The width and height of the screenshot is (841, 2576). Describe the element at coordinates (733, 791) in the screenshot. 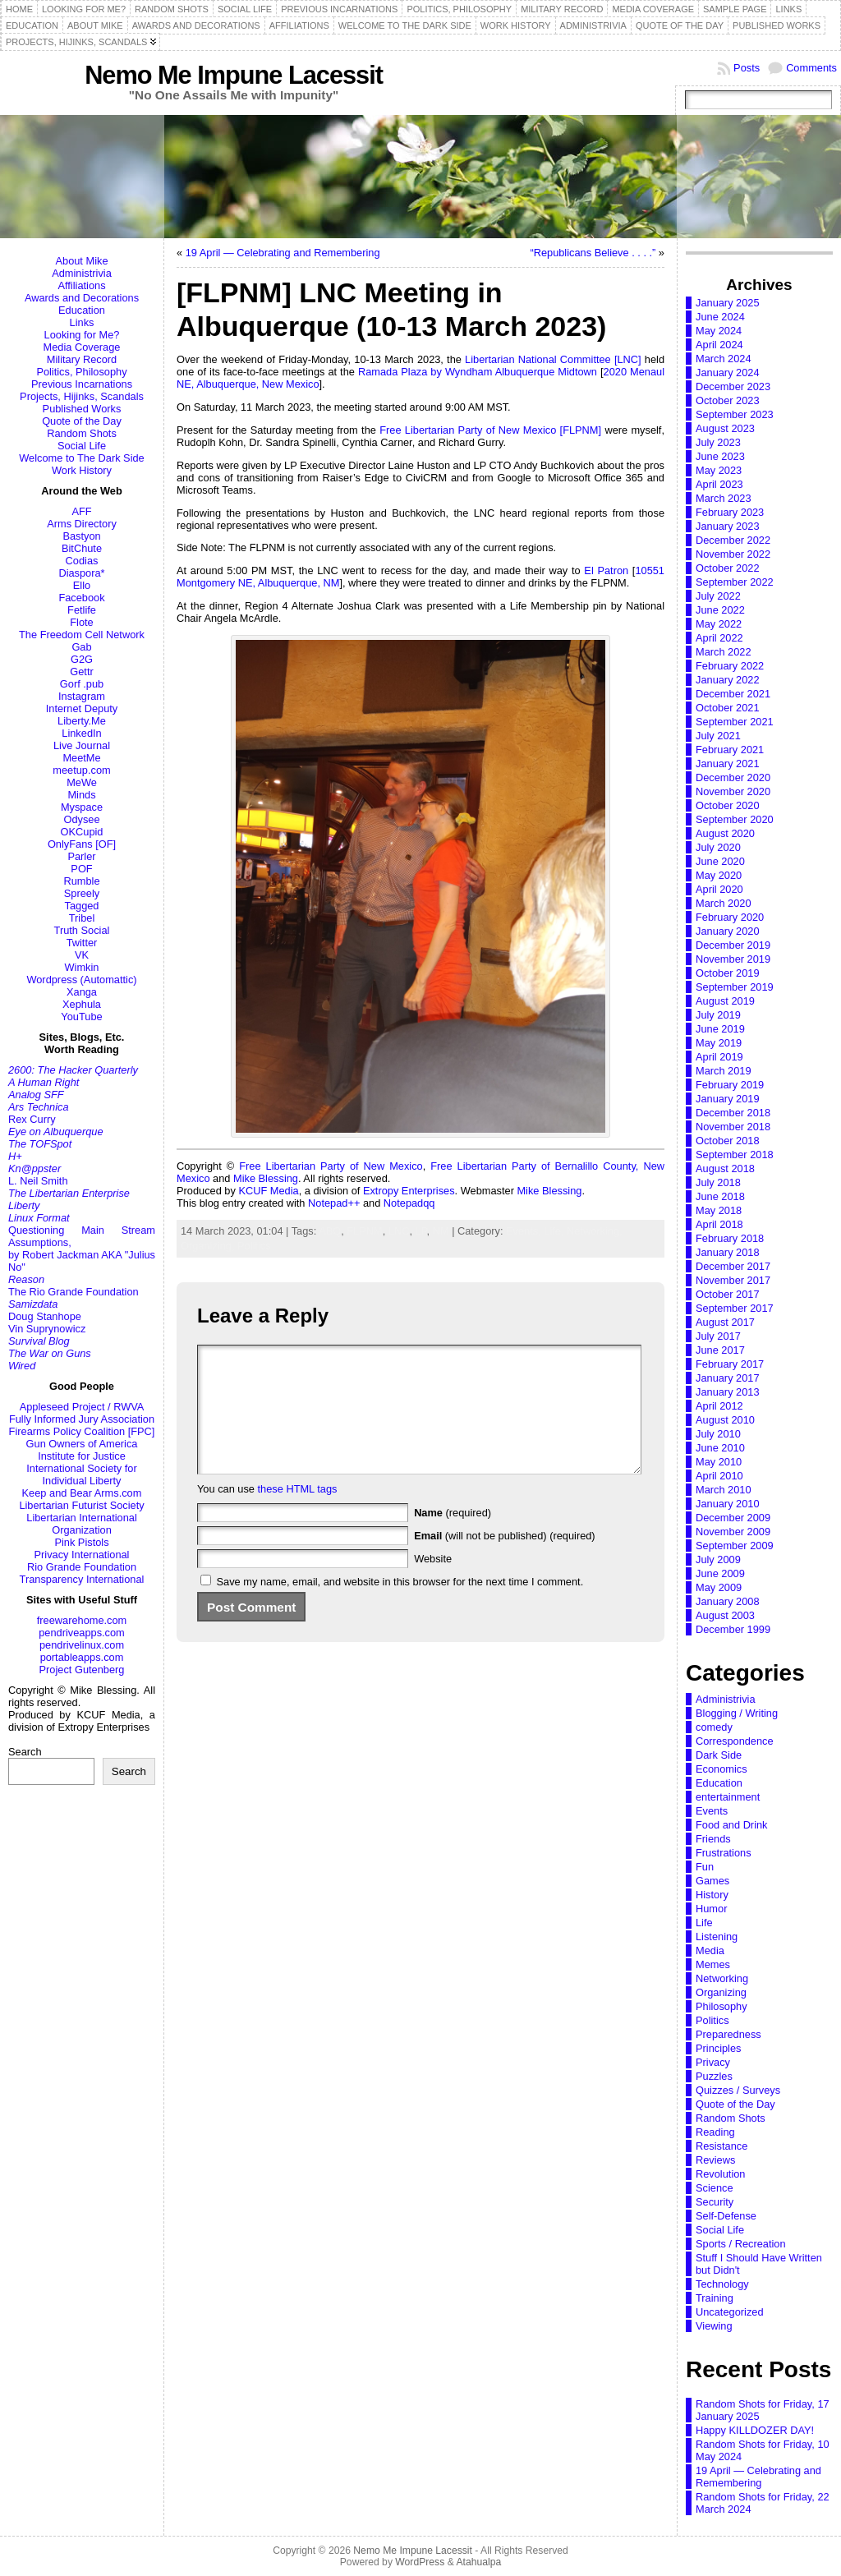

I see `November 2020` at that location.